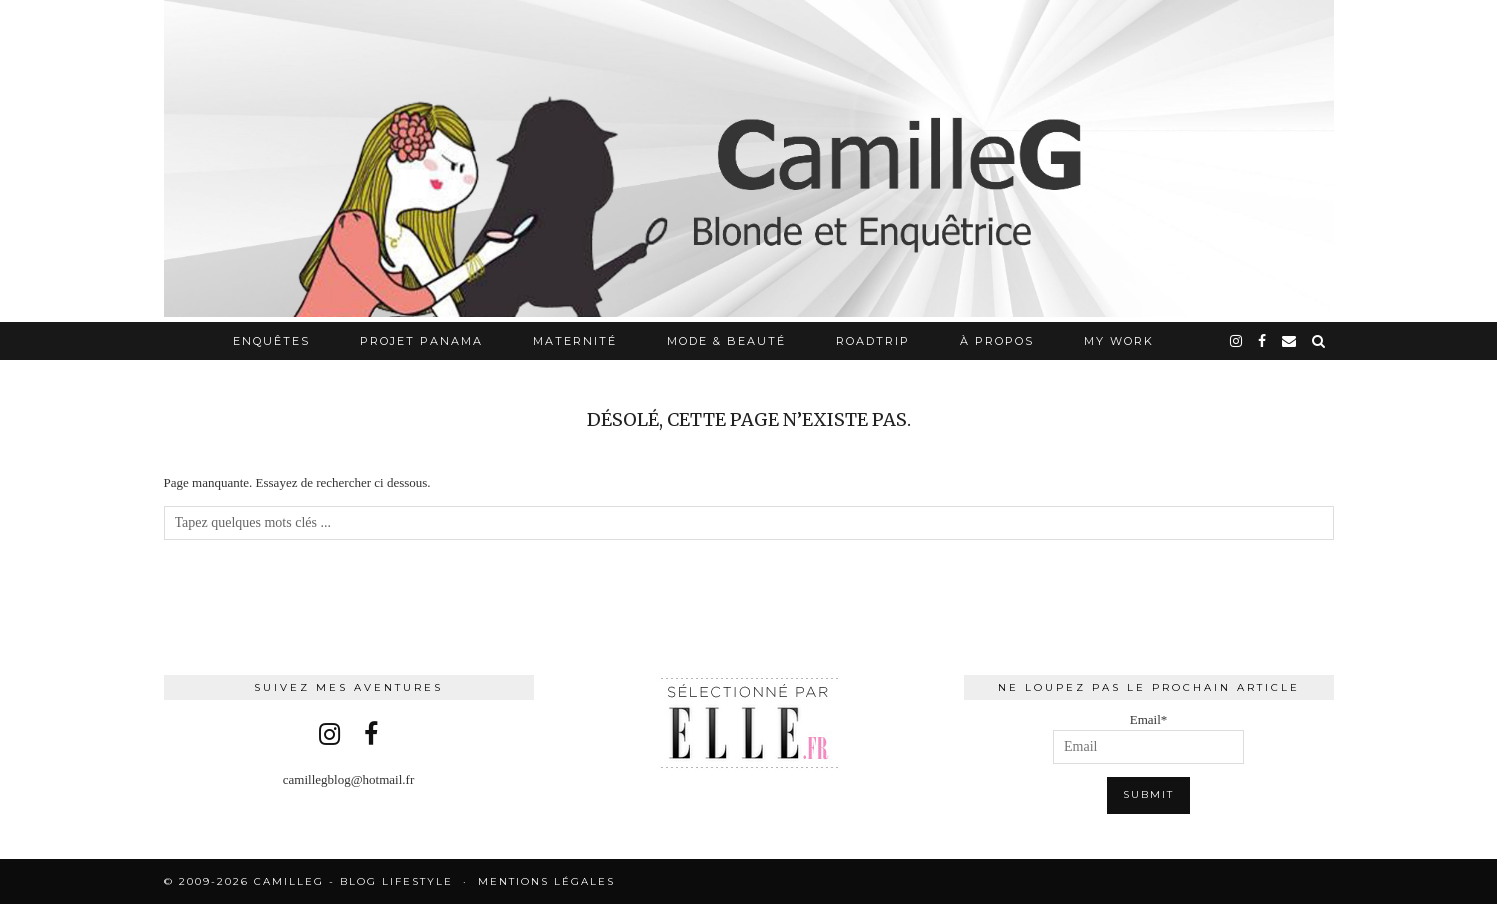 The image size is (1497, 904). I want to click on RoadTrip, so click(873, 341).